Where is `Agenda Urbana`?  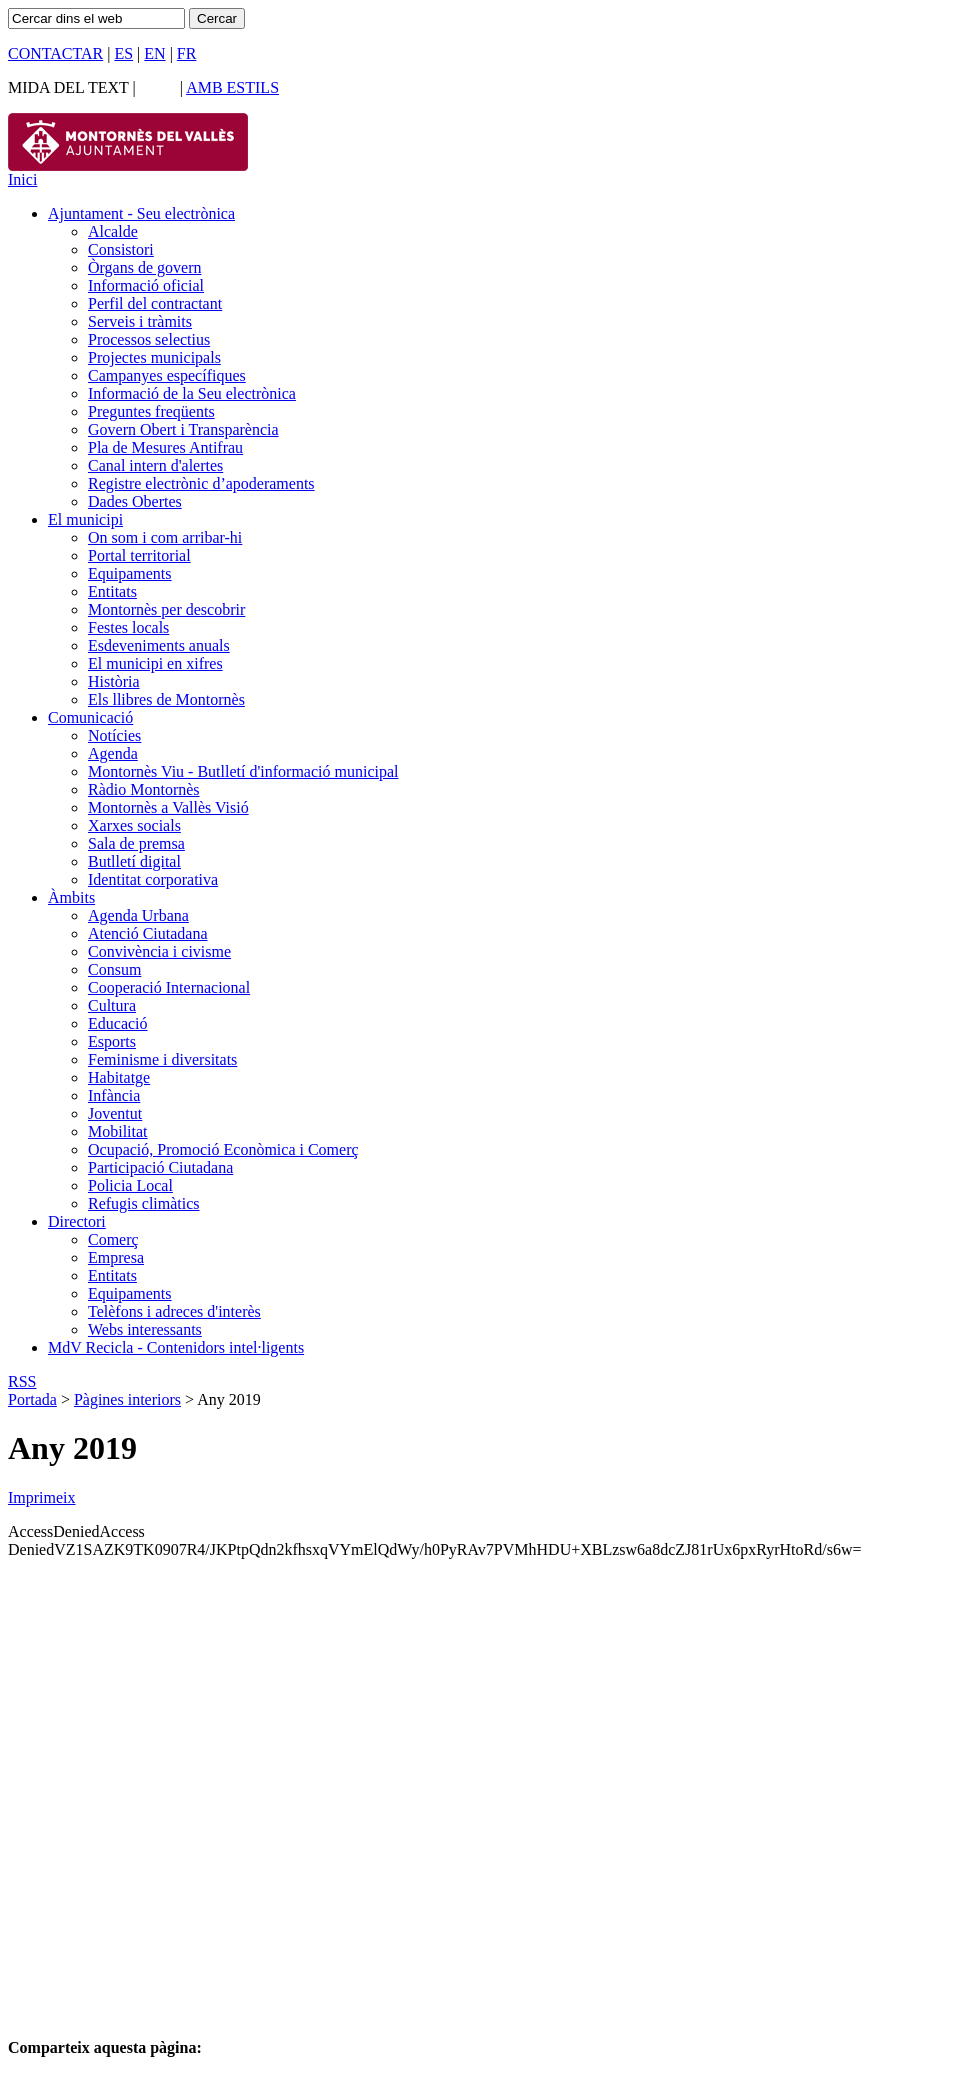
Agenda Urbana is located at coordinates (138, 915).